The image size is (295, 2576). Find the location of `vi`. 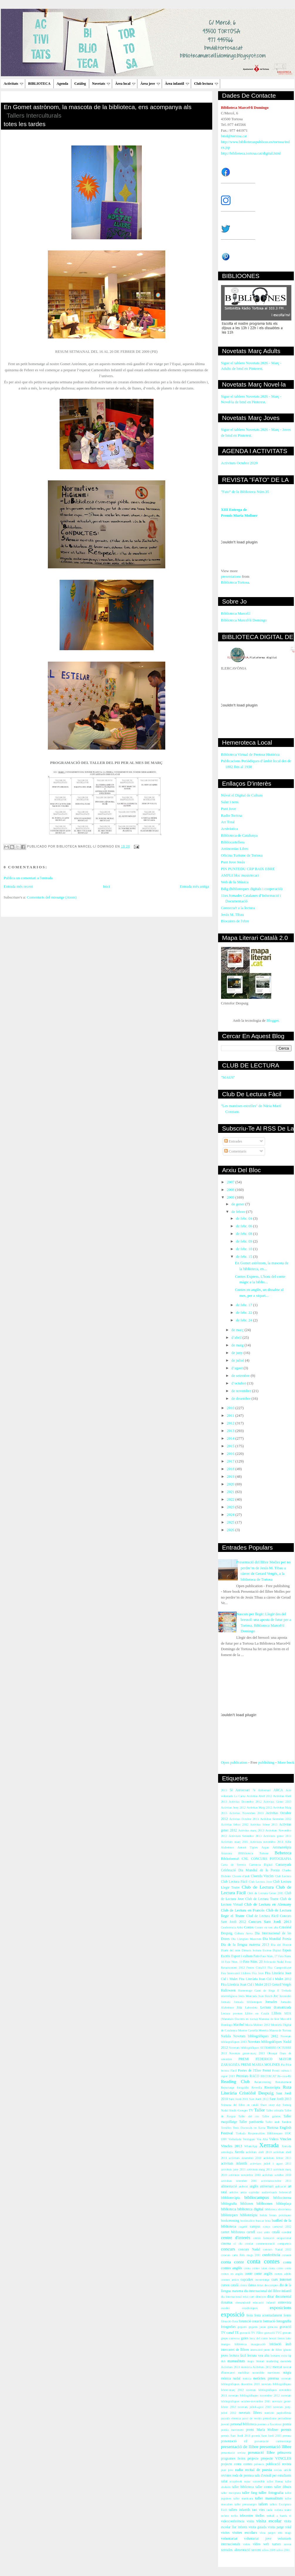

vi is located at coordinates (290, 2515).